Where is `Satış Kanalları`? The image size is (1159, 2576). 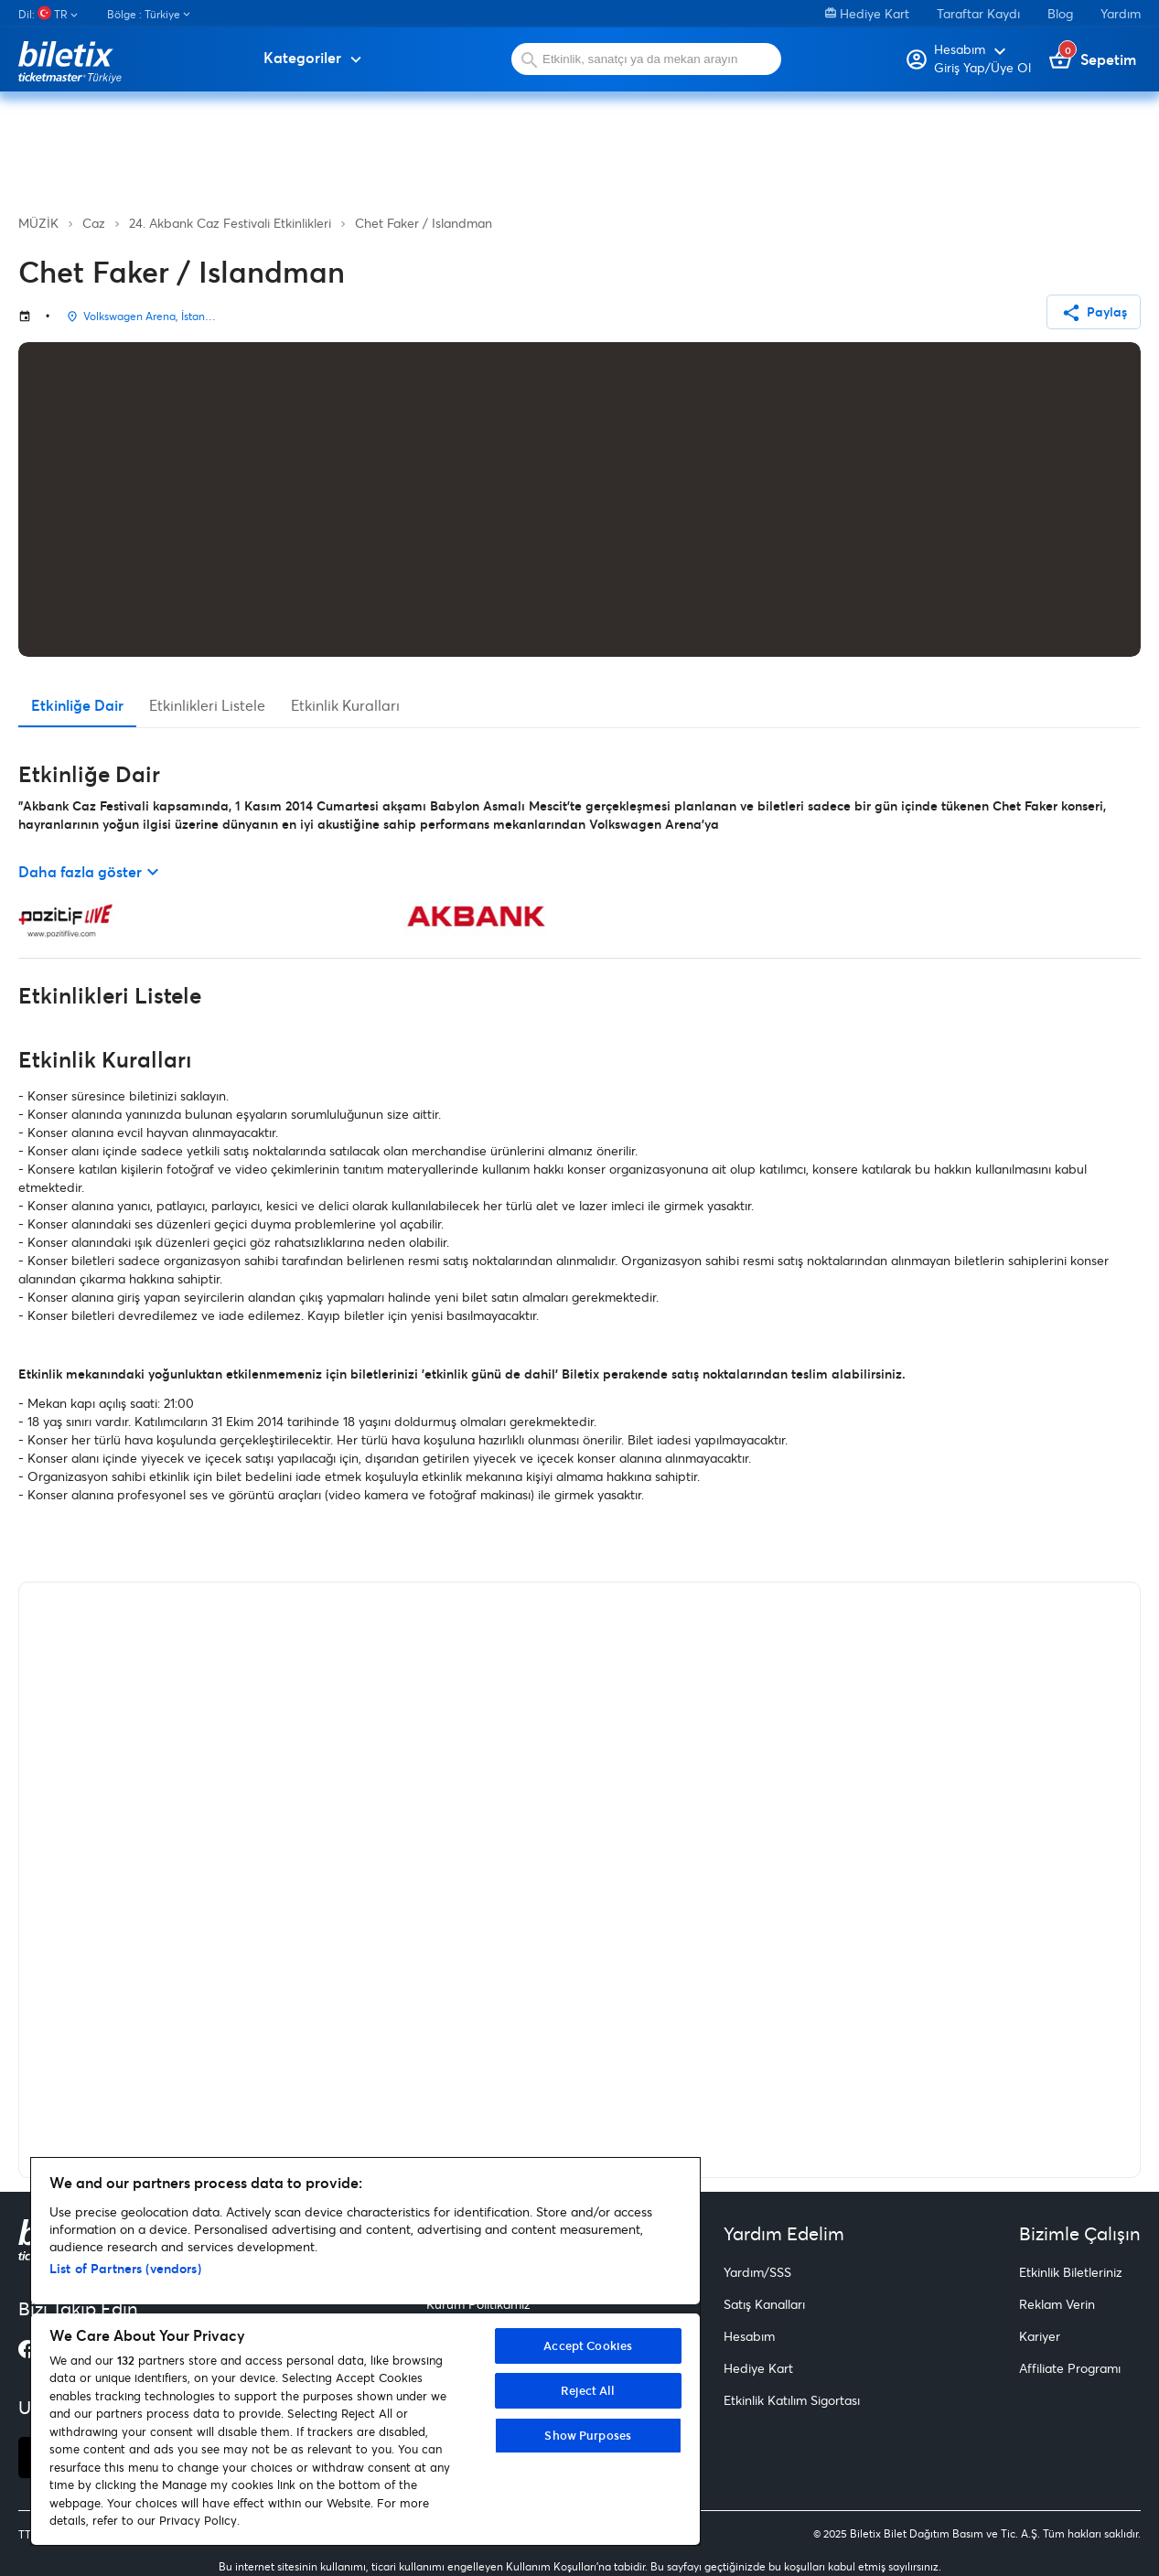
Satış Kanalları is located at coordinates (764, 2304).